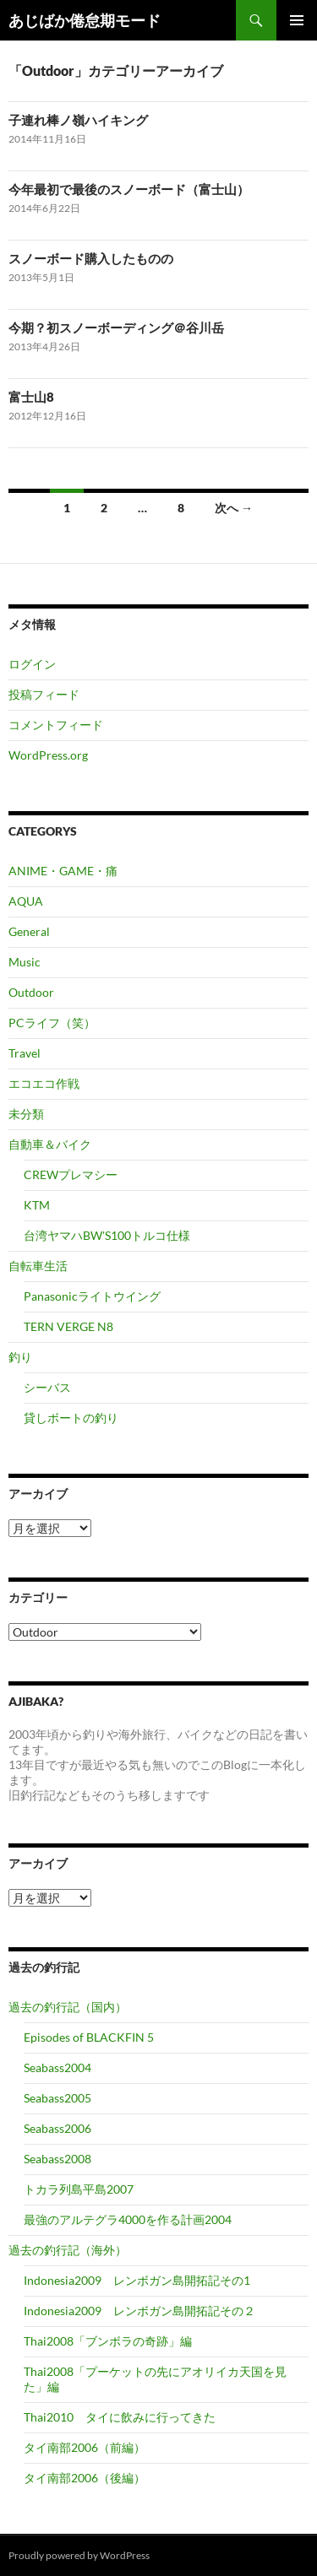 The image size is (317, 2576). I want to click on Indonesia2009 レンボガン島開拓記その２, so click(139, 2310).